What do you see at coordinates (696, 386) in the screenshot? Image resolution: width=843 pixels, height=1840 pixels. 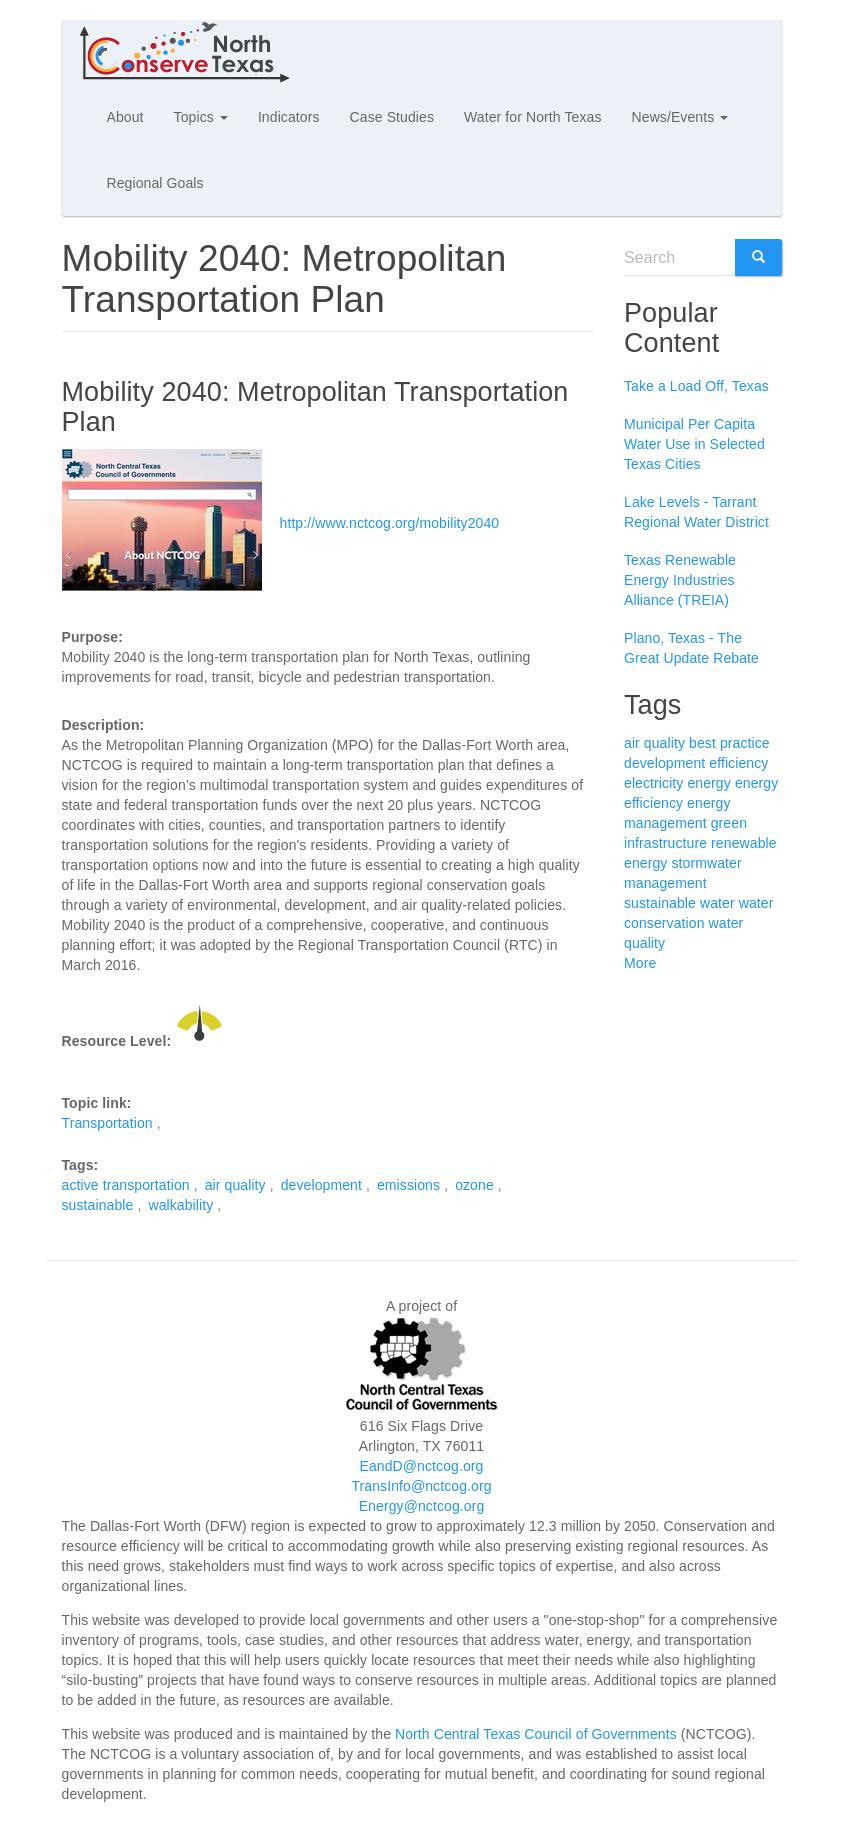 I see `Take a Load Off, Texas` at bounding box center [696, 386].